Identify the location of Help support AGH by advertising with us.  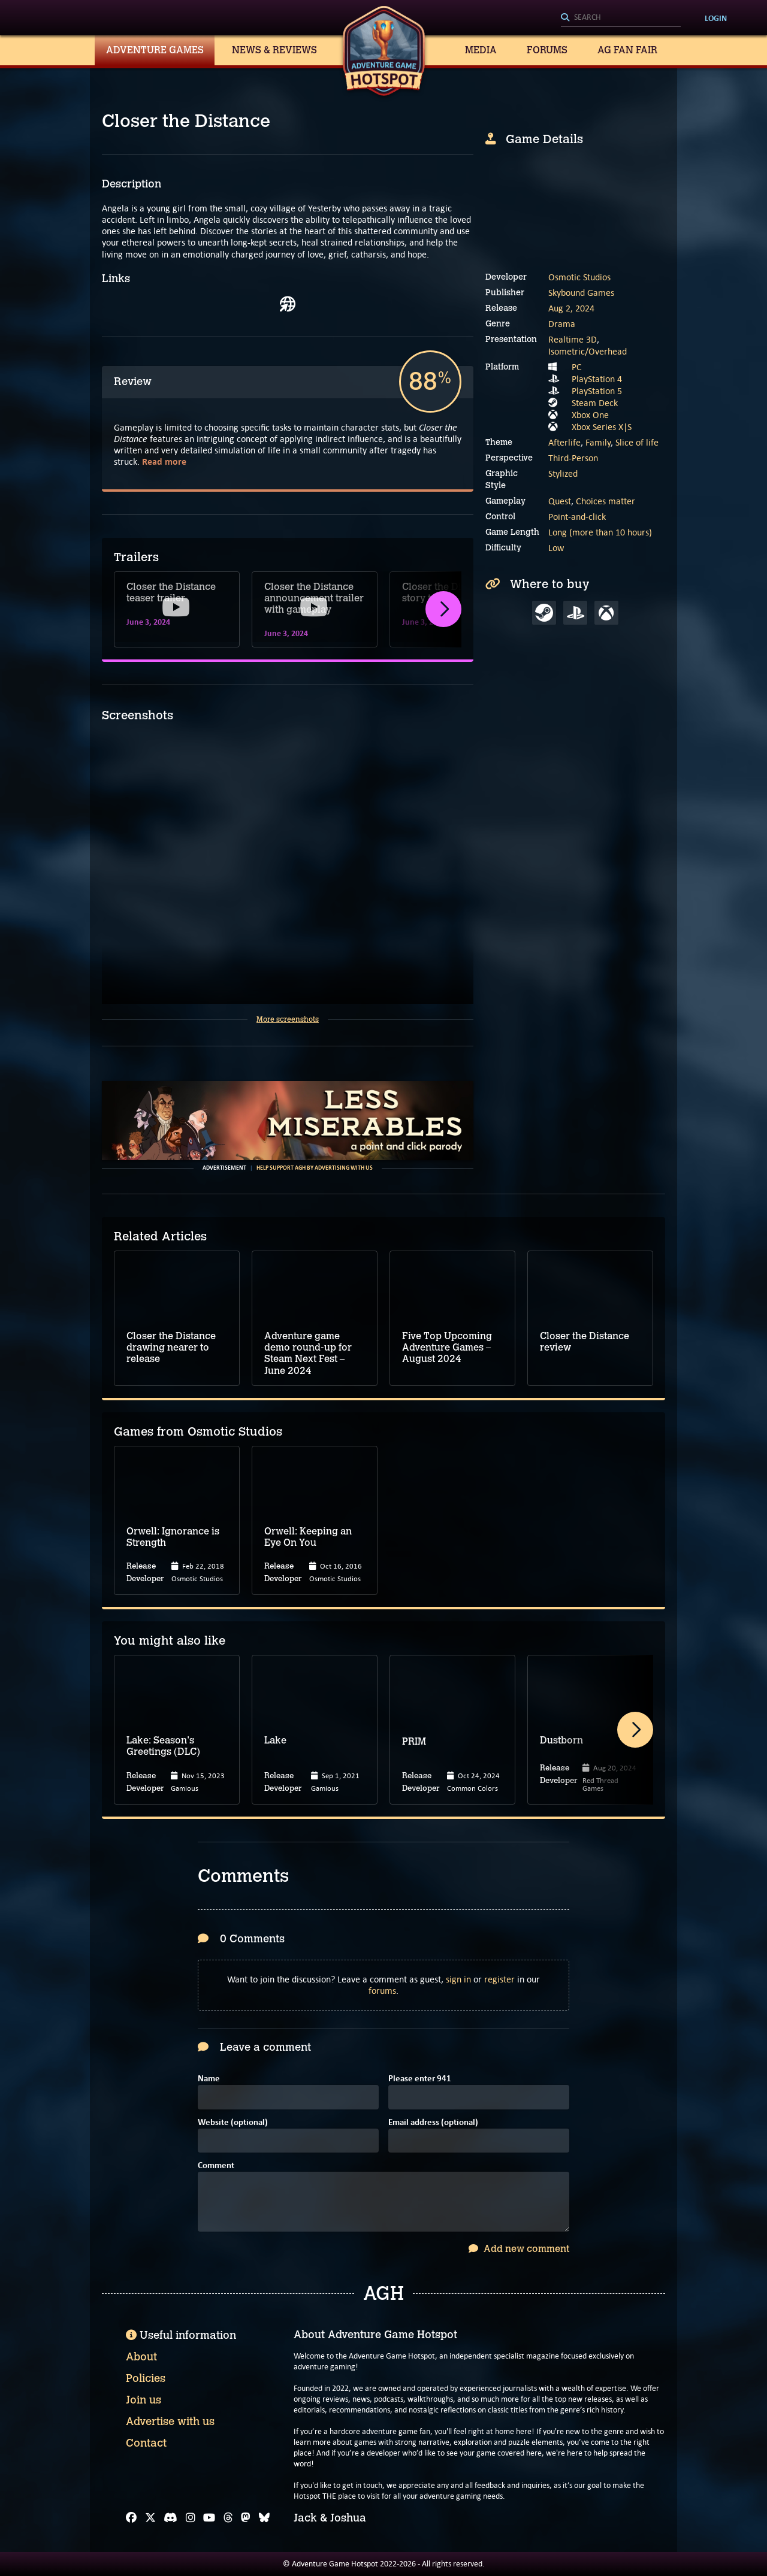
(314, 1168).